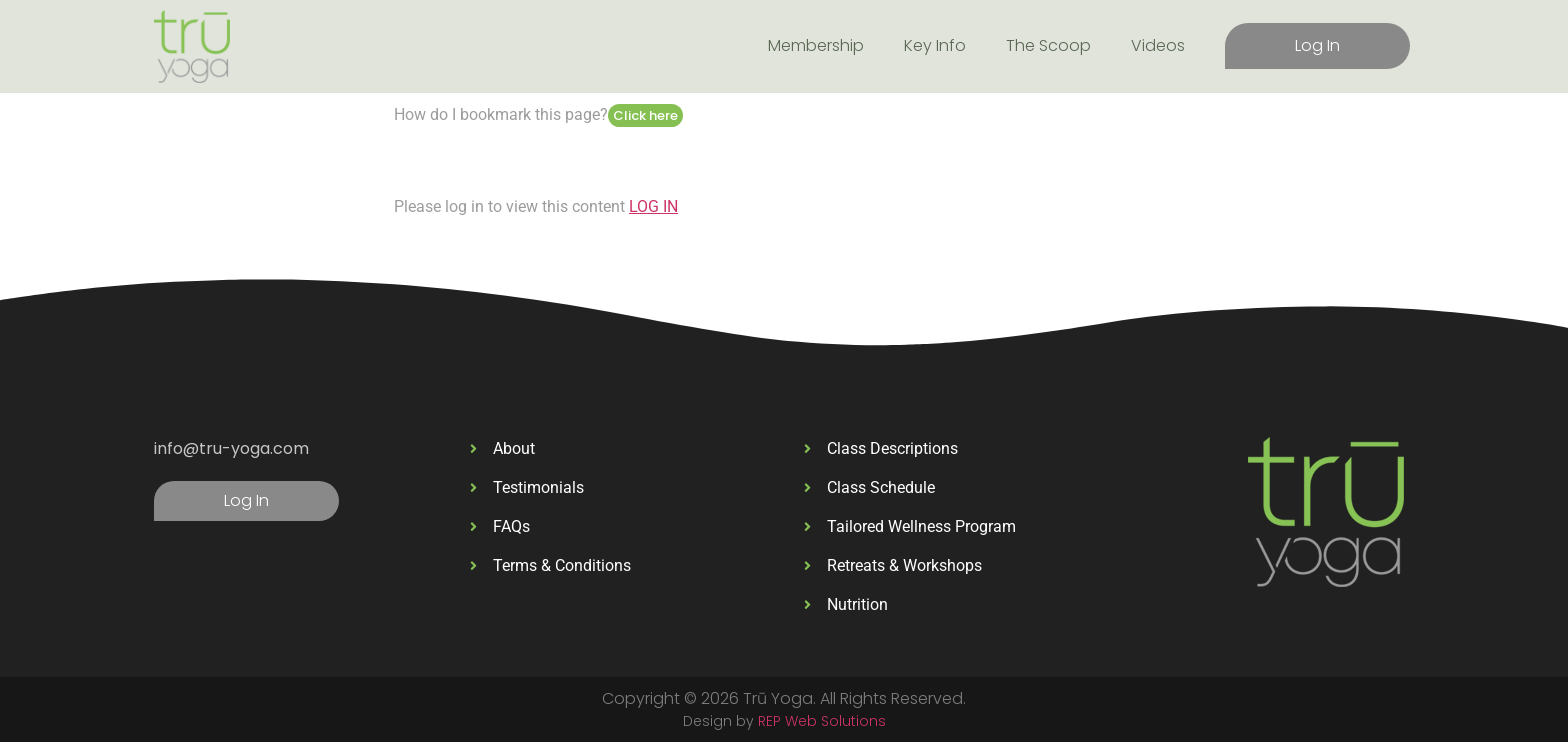  I want to click on Videos, so click(1158, 45).